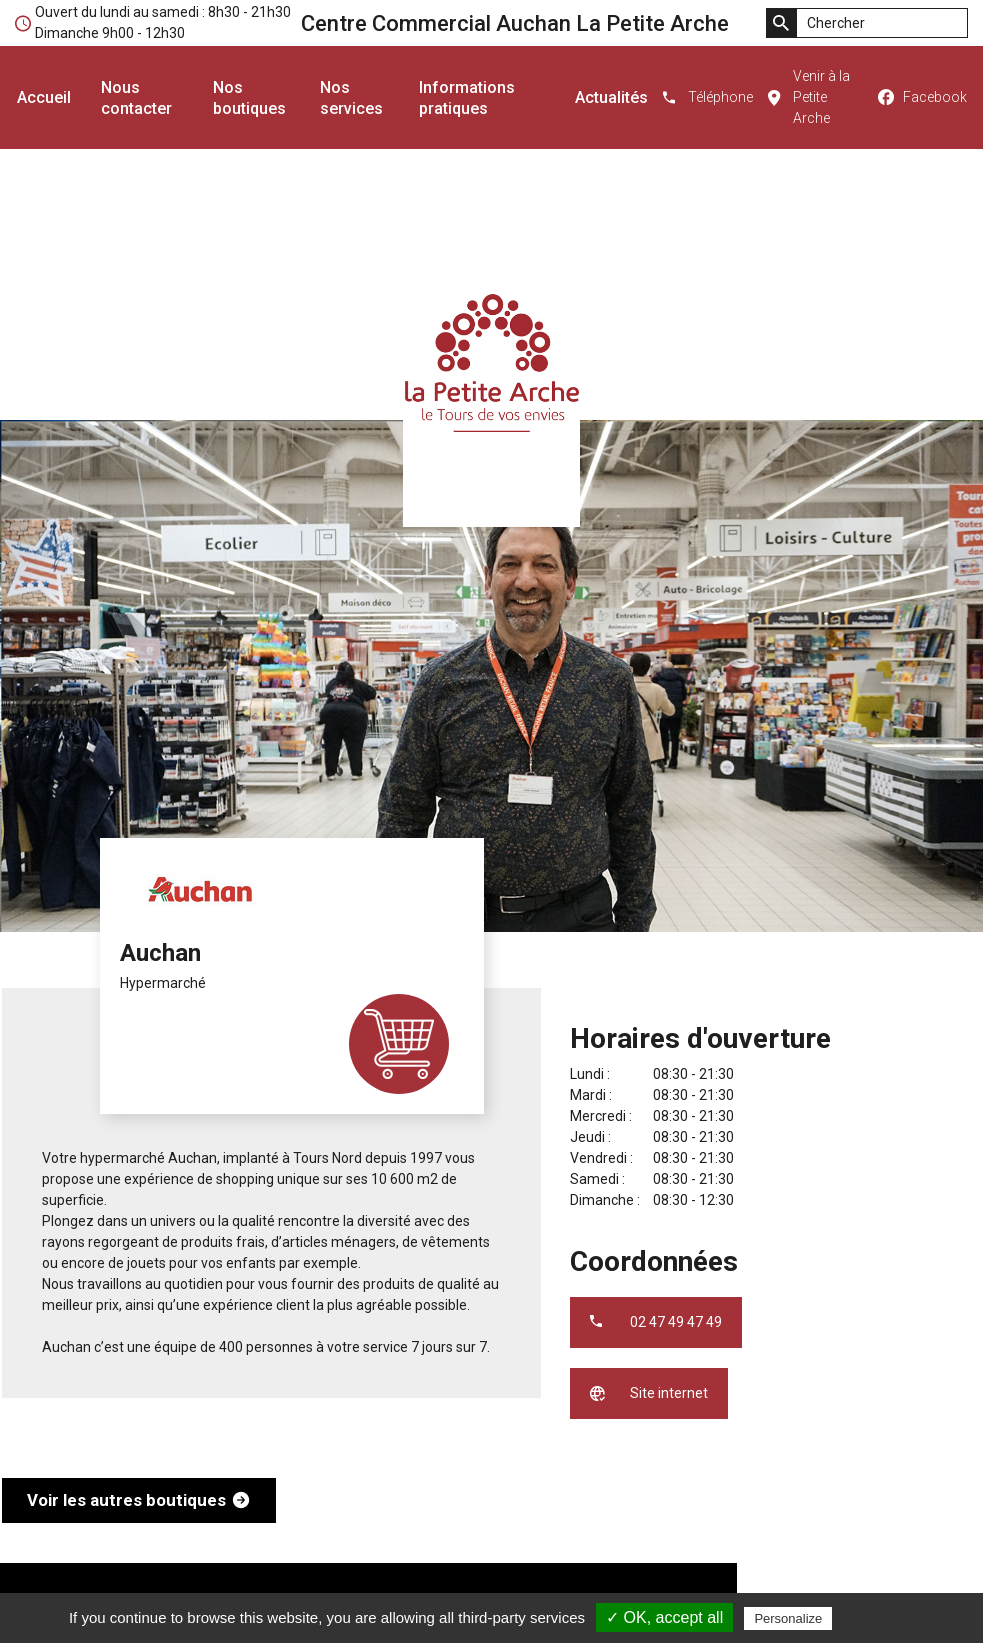 The width and height of the screenshot is (983, 1643). I want to click on Téléphone, so click(720, 97).